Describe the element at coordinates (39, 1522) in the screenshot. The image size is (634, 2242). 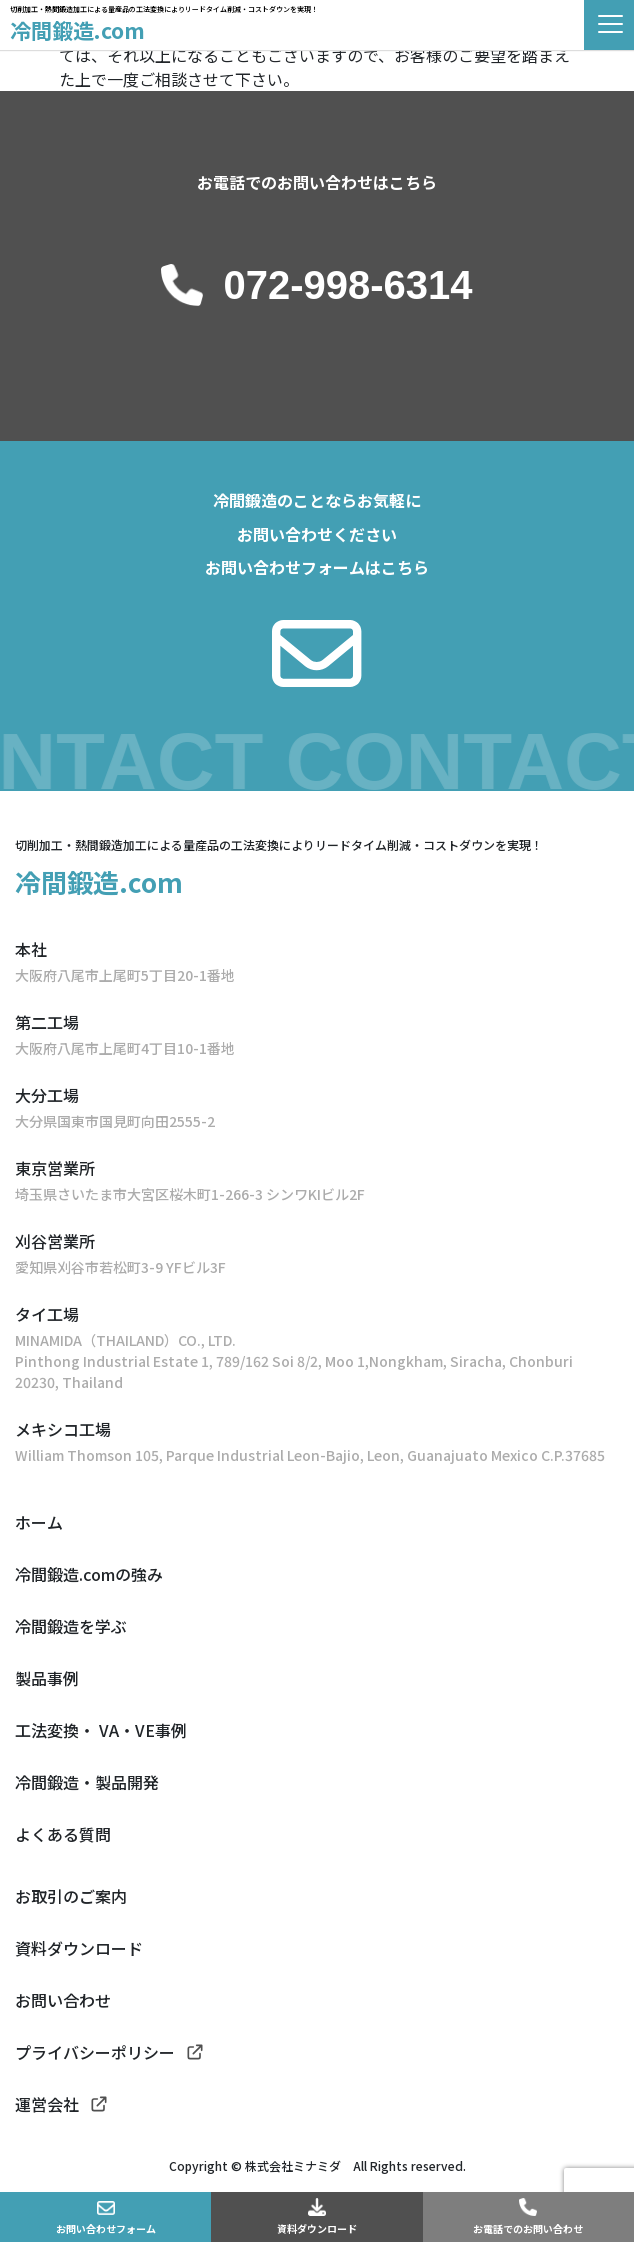
I see `ホーム` at that location.